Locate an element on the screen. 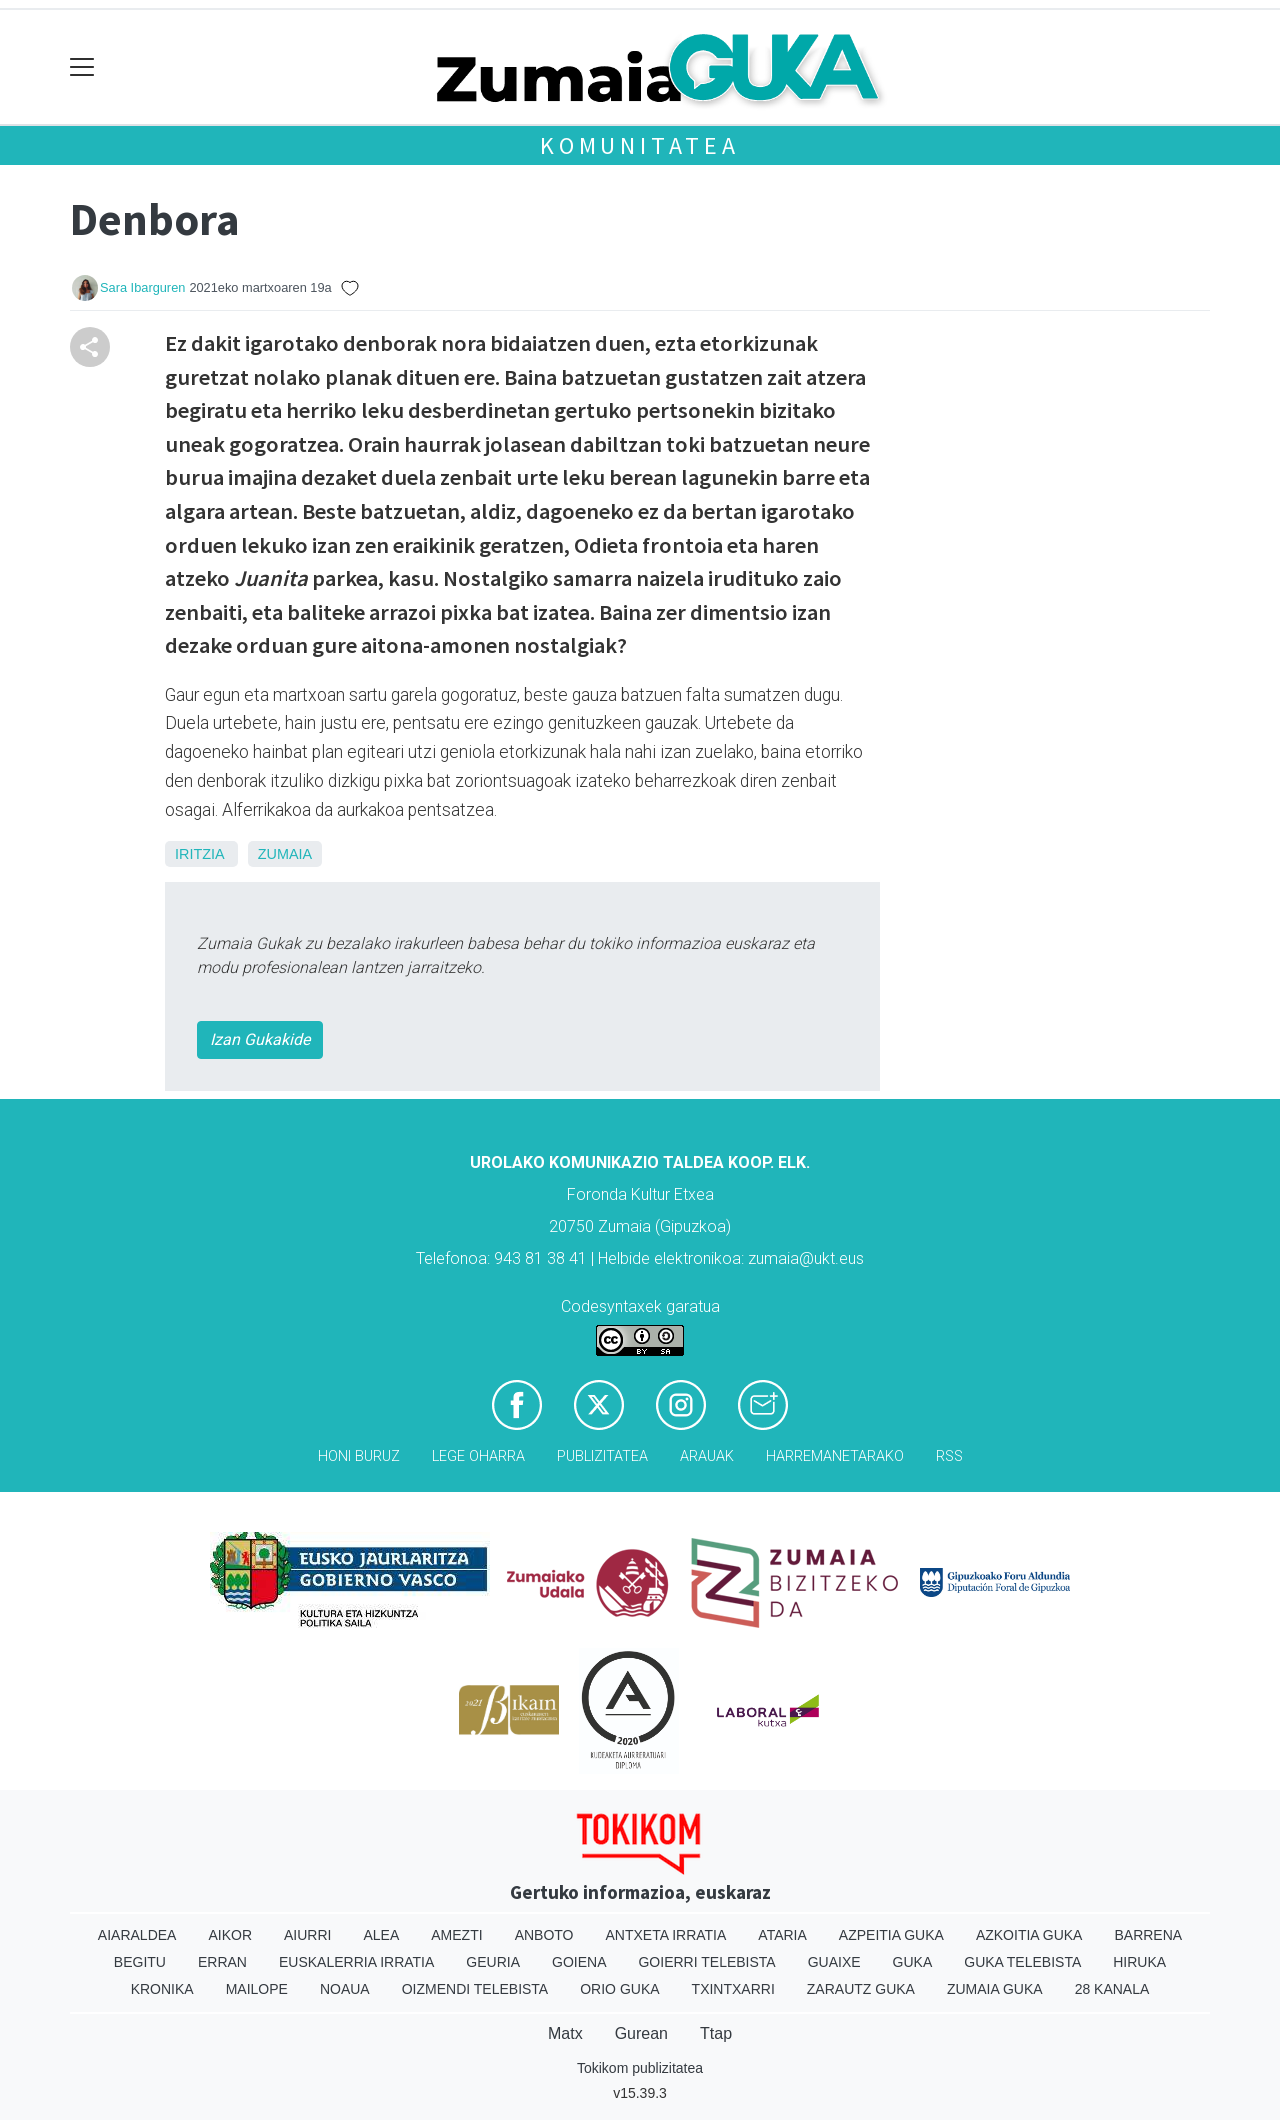 This screenshot has height=2120, width=1280. Goiena is located at coordinates (579, 1962).